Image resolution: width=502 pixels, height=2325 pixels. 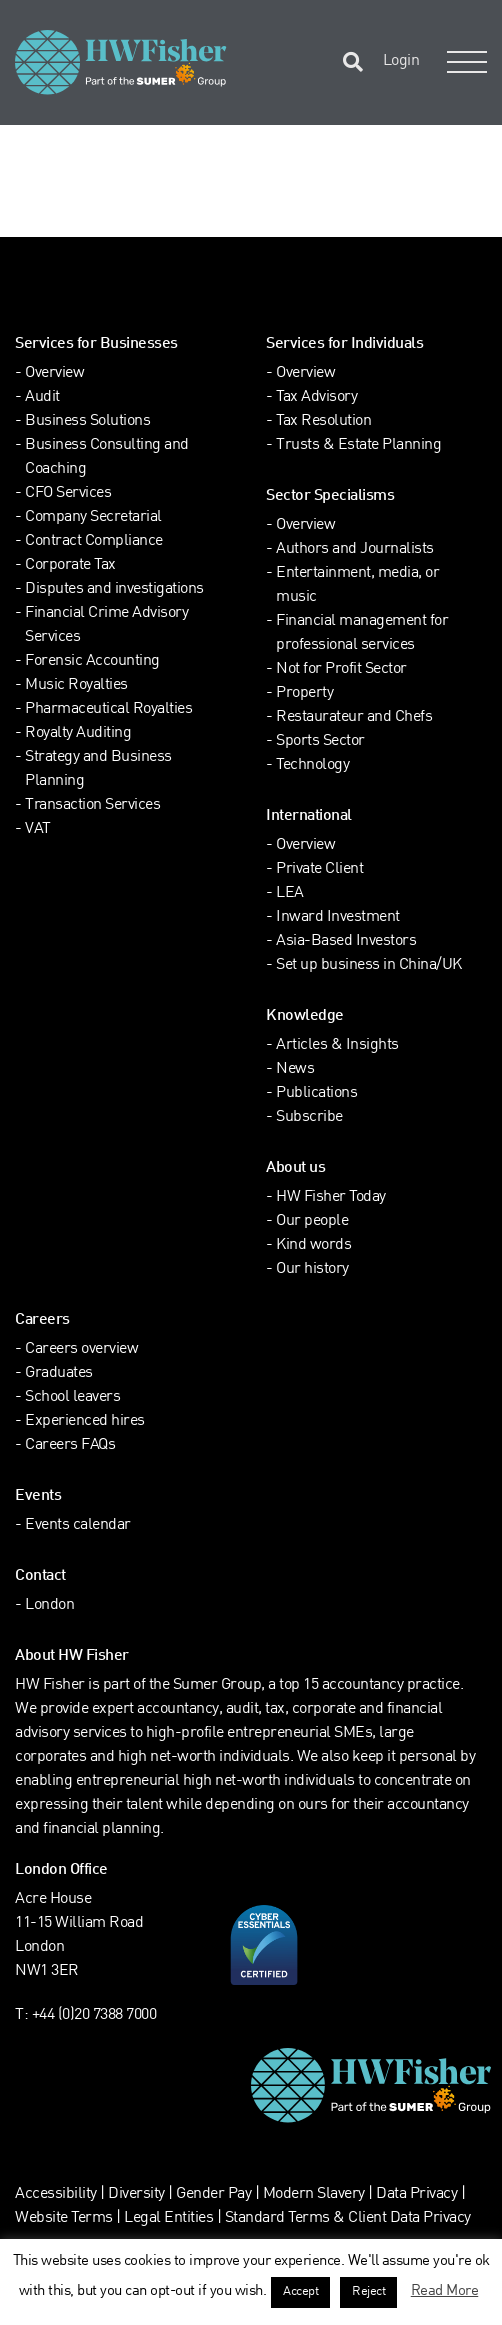 I want to click on Business Solutions, so click(x=87, y=421).